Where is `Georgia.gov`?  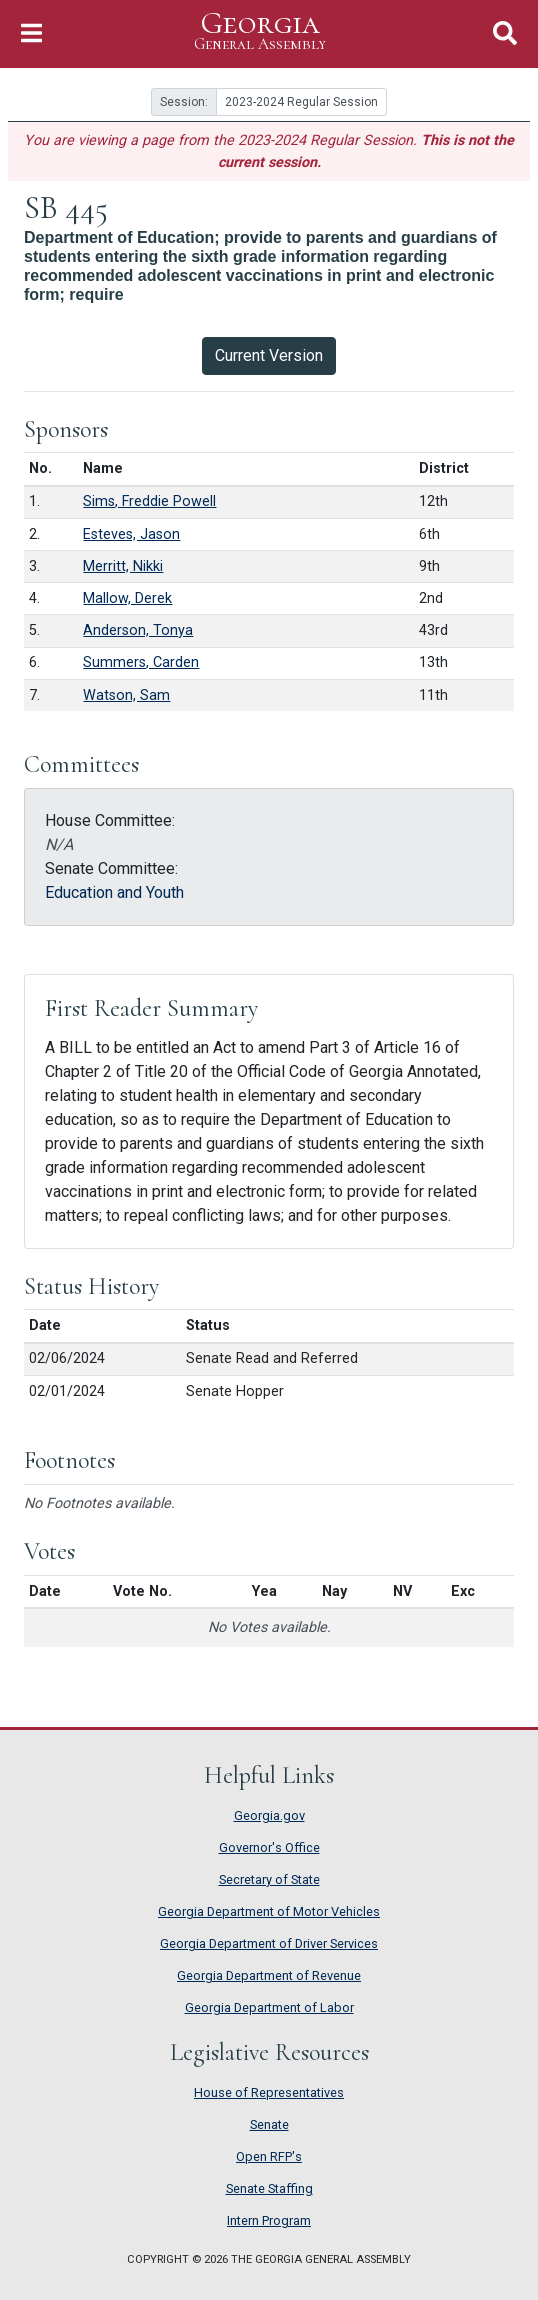 Georgia.gov is located at coordinates (269, 1815).